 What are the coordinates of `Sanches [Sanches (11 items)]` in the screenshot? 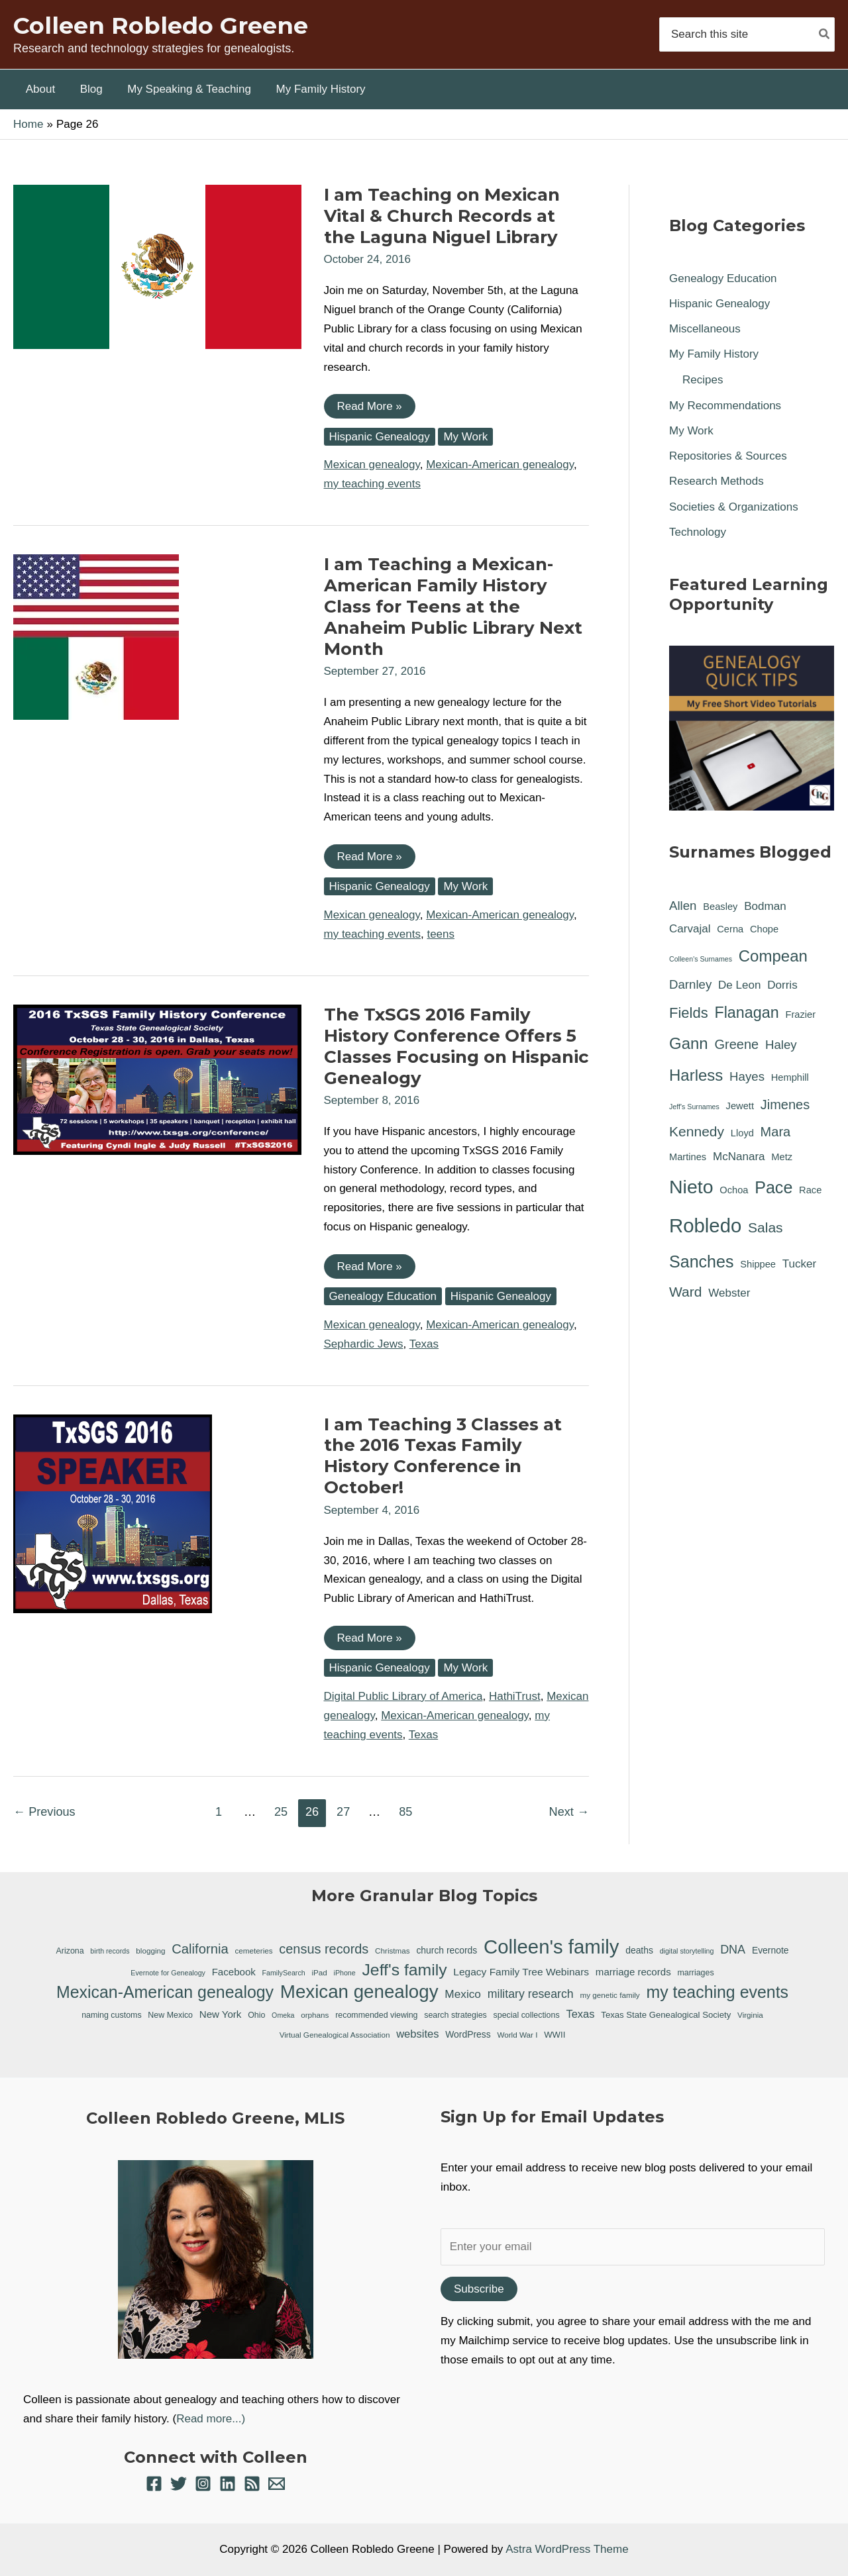 It's located at (701, 1261).